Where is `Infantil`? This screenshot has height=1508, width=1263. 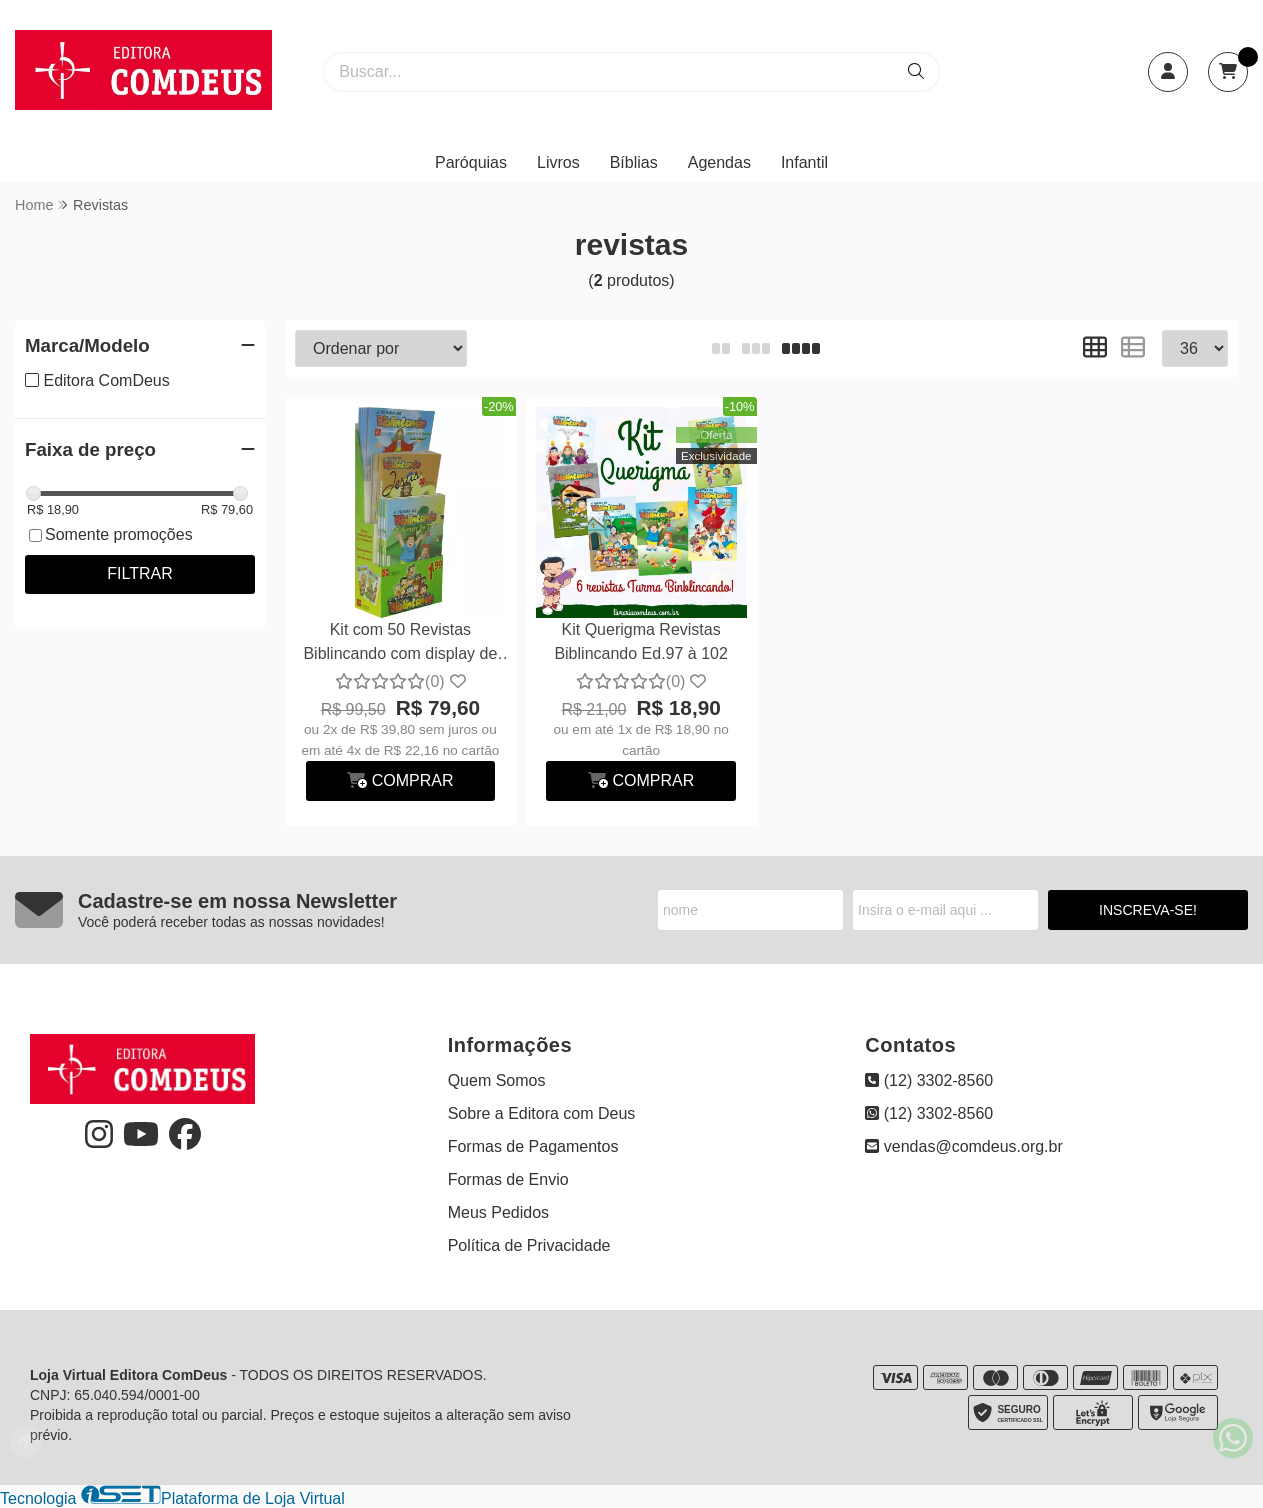 Infantil is located at coordinates (804, 162).